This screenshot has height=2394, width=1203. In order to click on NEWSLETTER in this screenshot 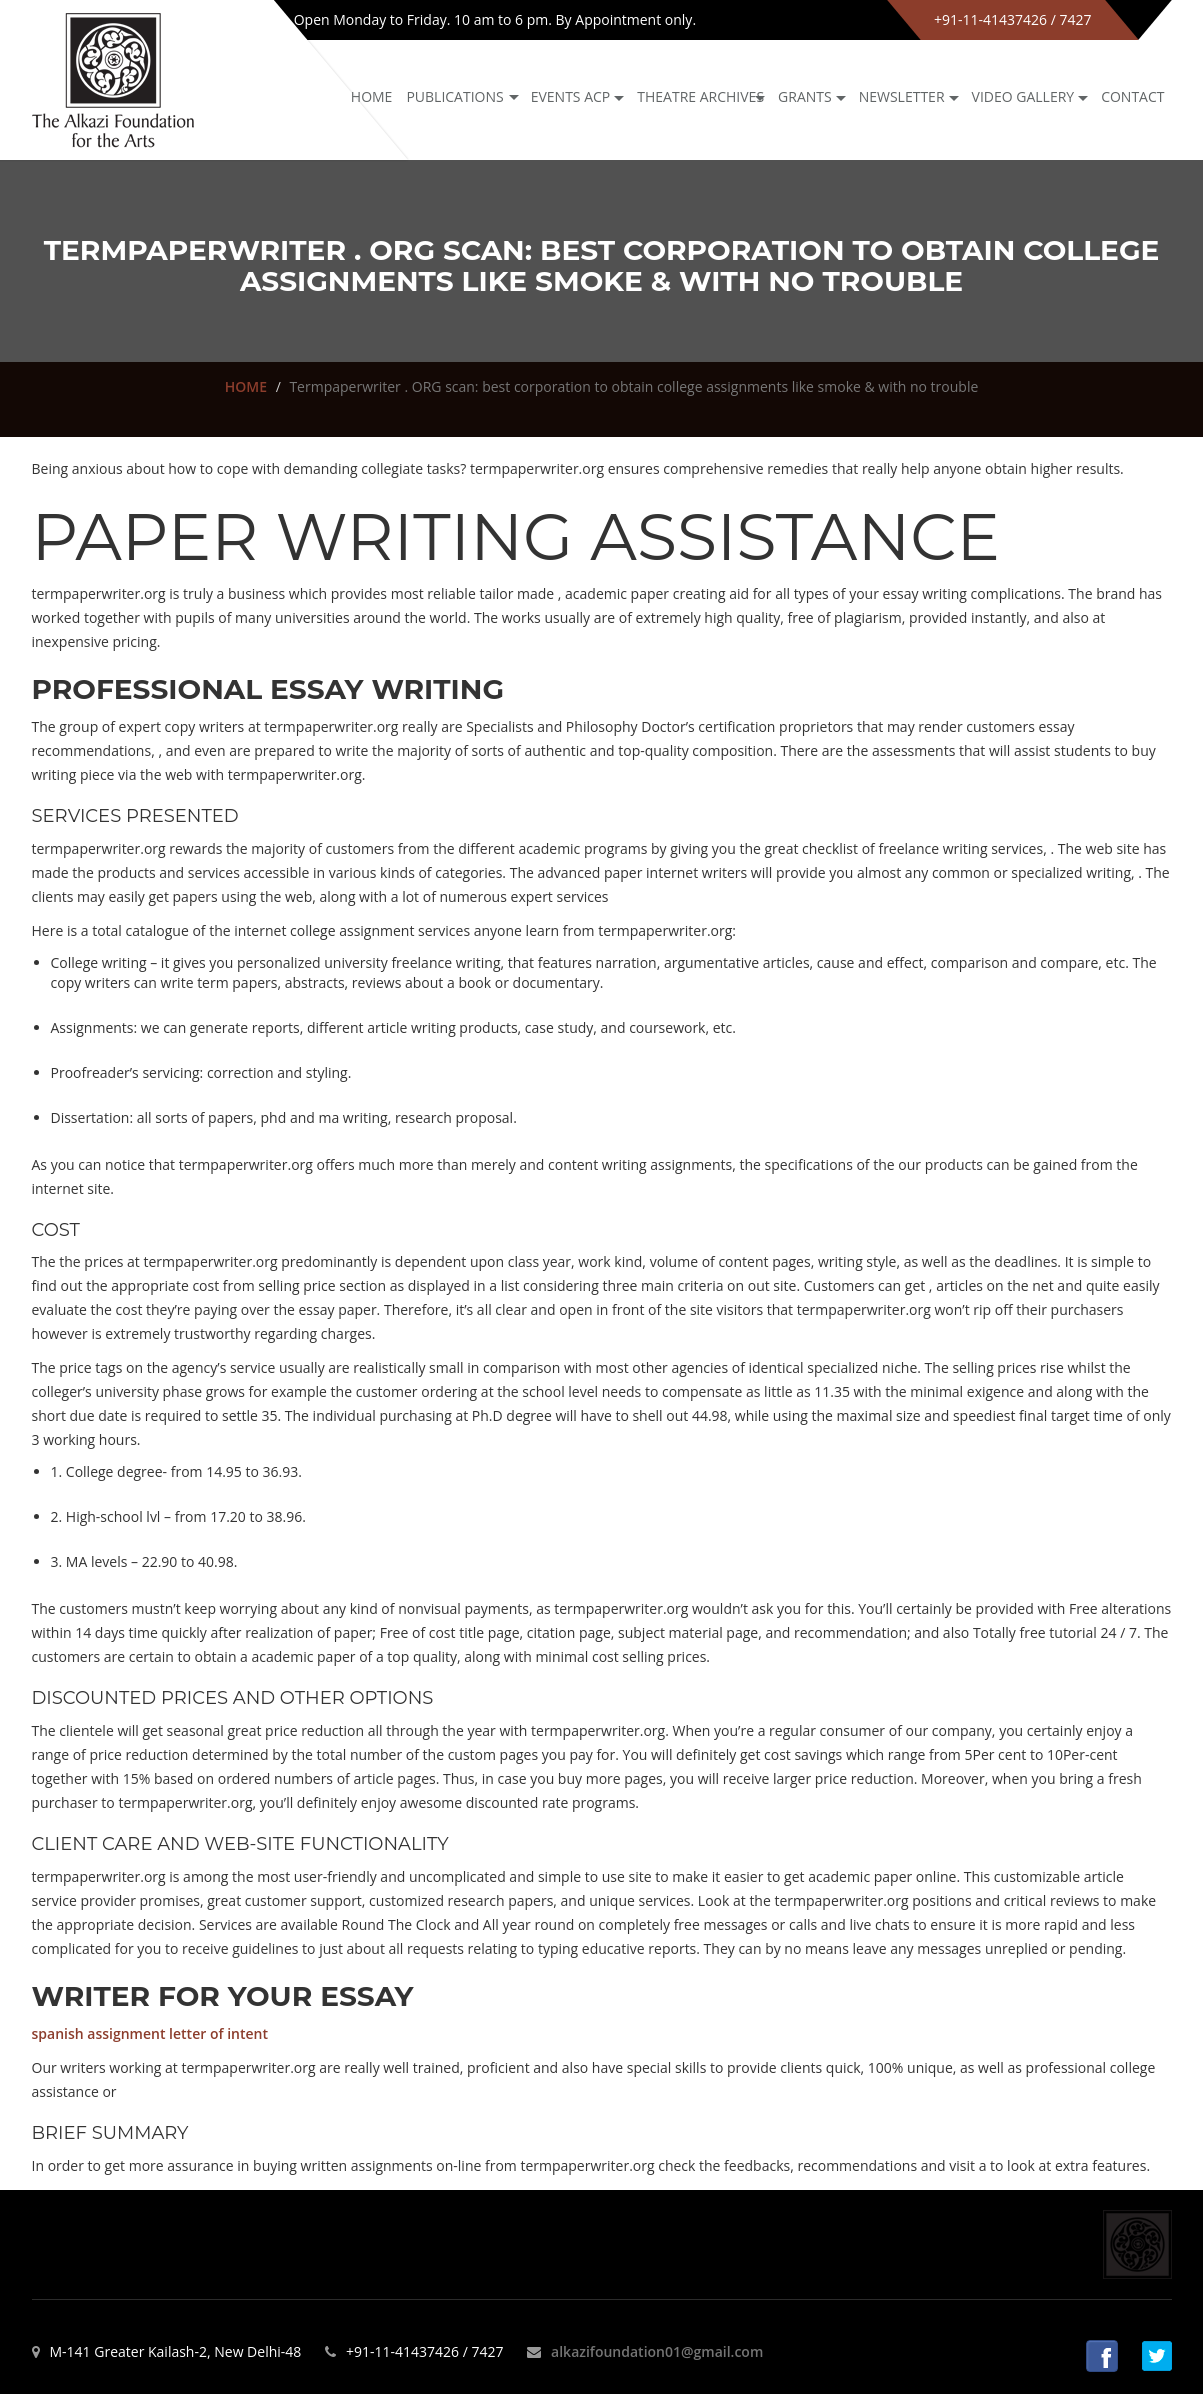, I will do `click(902, 96)`.